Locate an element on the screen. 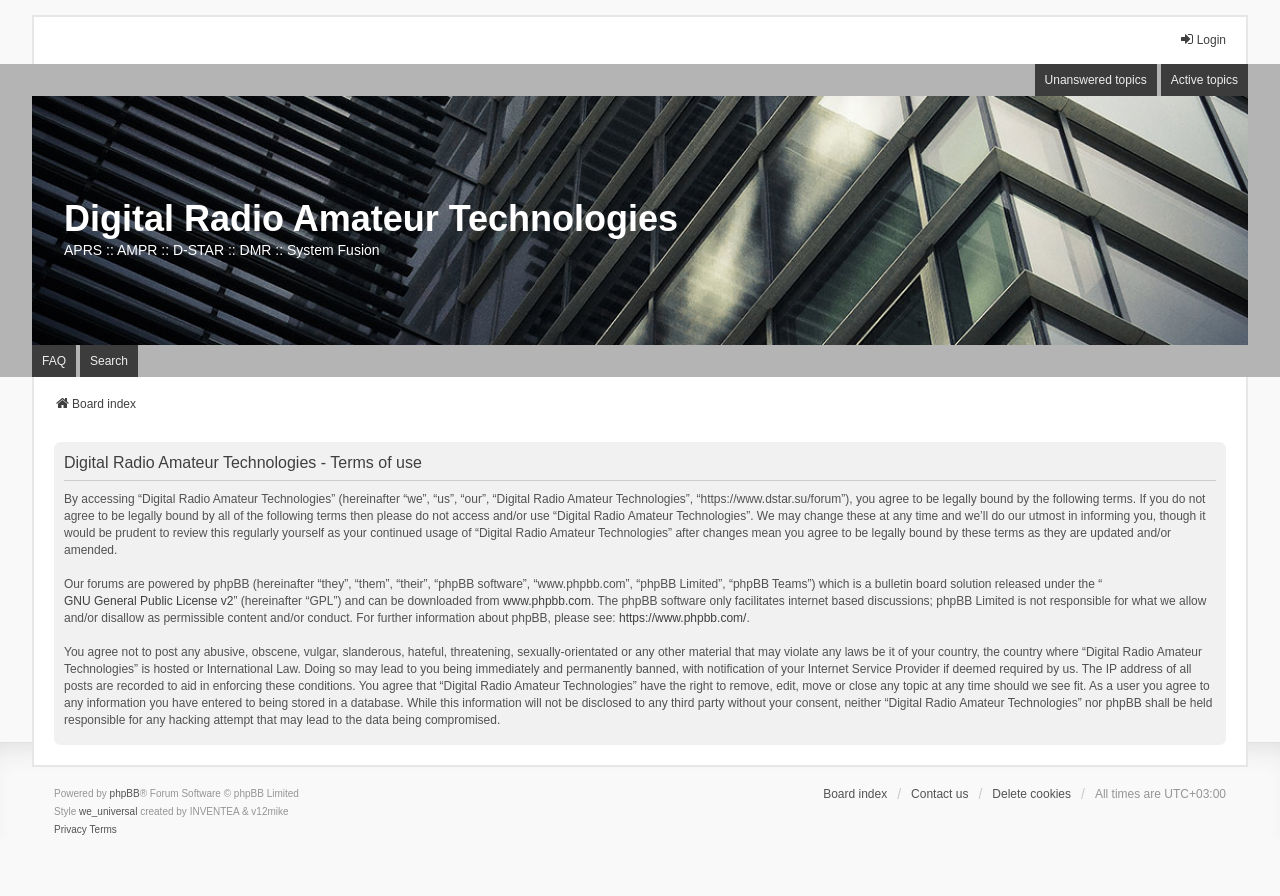 The height and width of the screenshot is (896, 1280). FAQ [menuitem] is located at coordinates (54, 361).